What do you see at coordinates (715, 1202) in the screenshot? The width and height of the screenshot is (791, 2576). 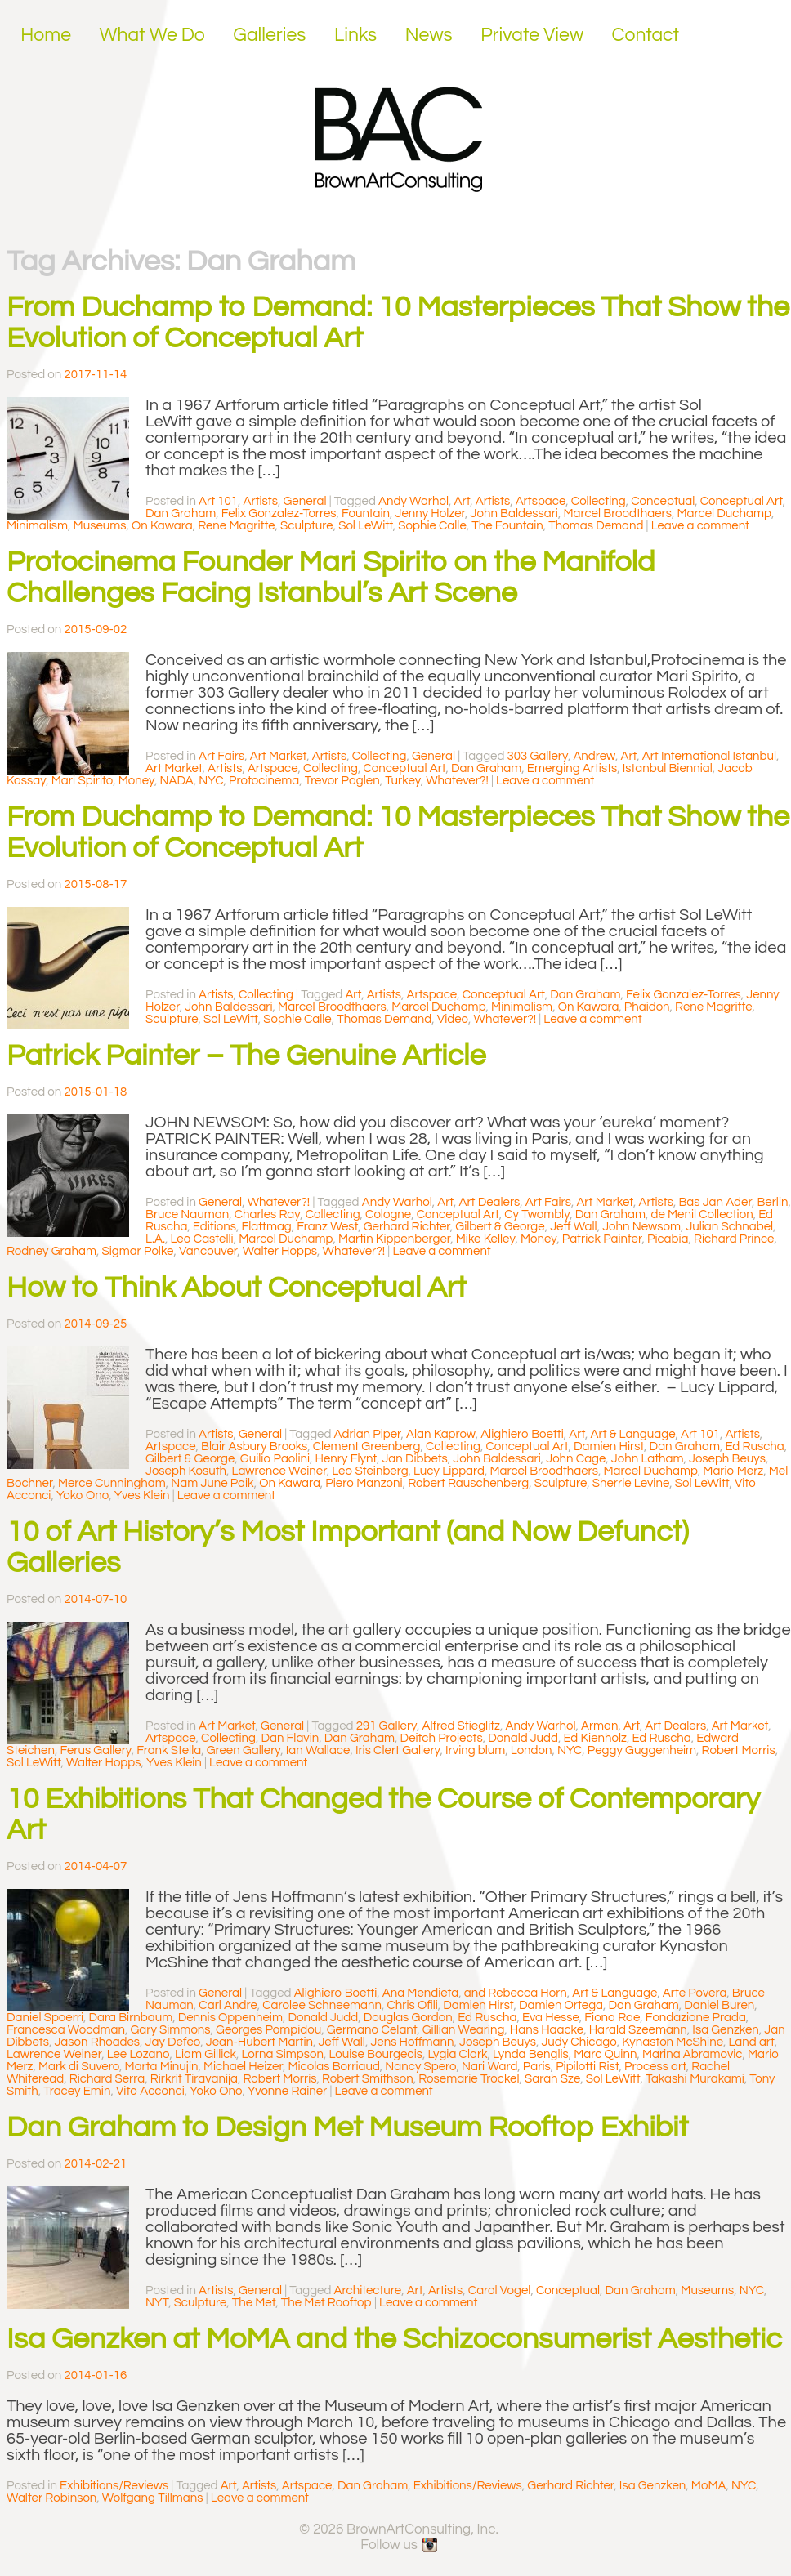 I see `Bas Jan Ader` at bounding box center [715, 1202].